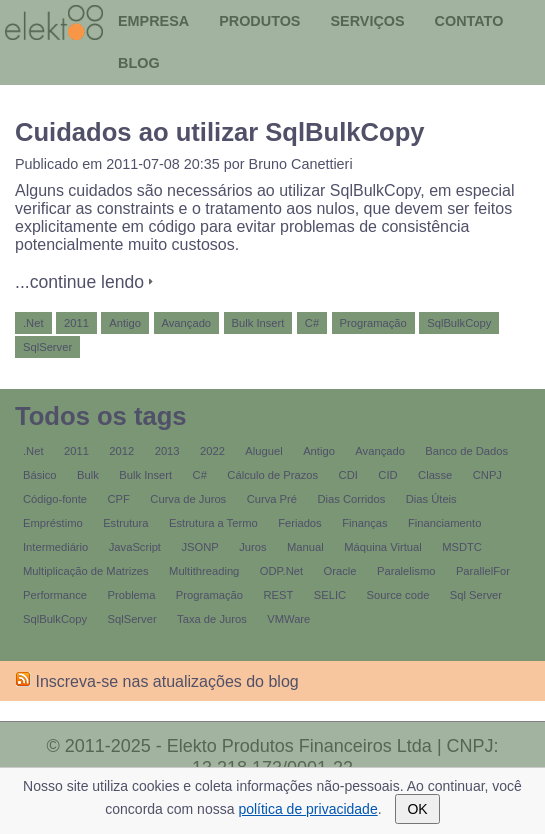  I want to click on Estrutura, so click(125, 523).